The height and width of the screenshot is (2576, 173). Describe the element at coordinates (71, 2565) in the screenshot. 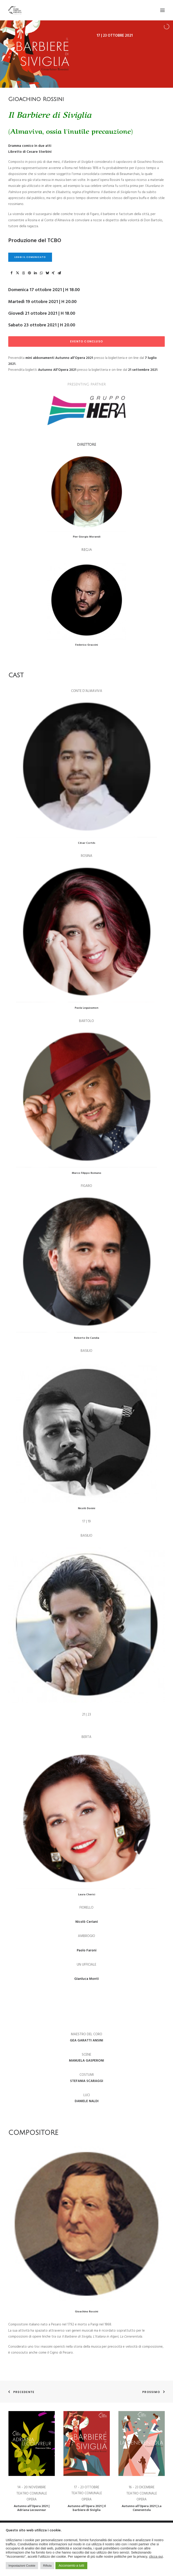

I see `Acconsento a tutti [button]` at that location.